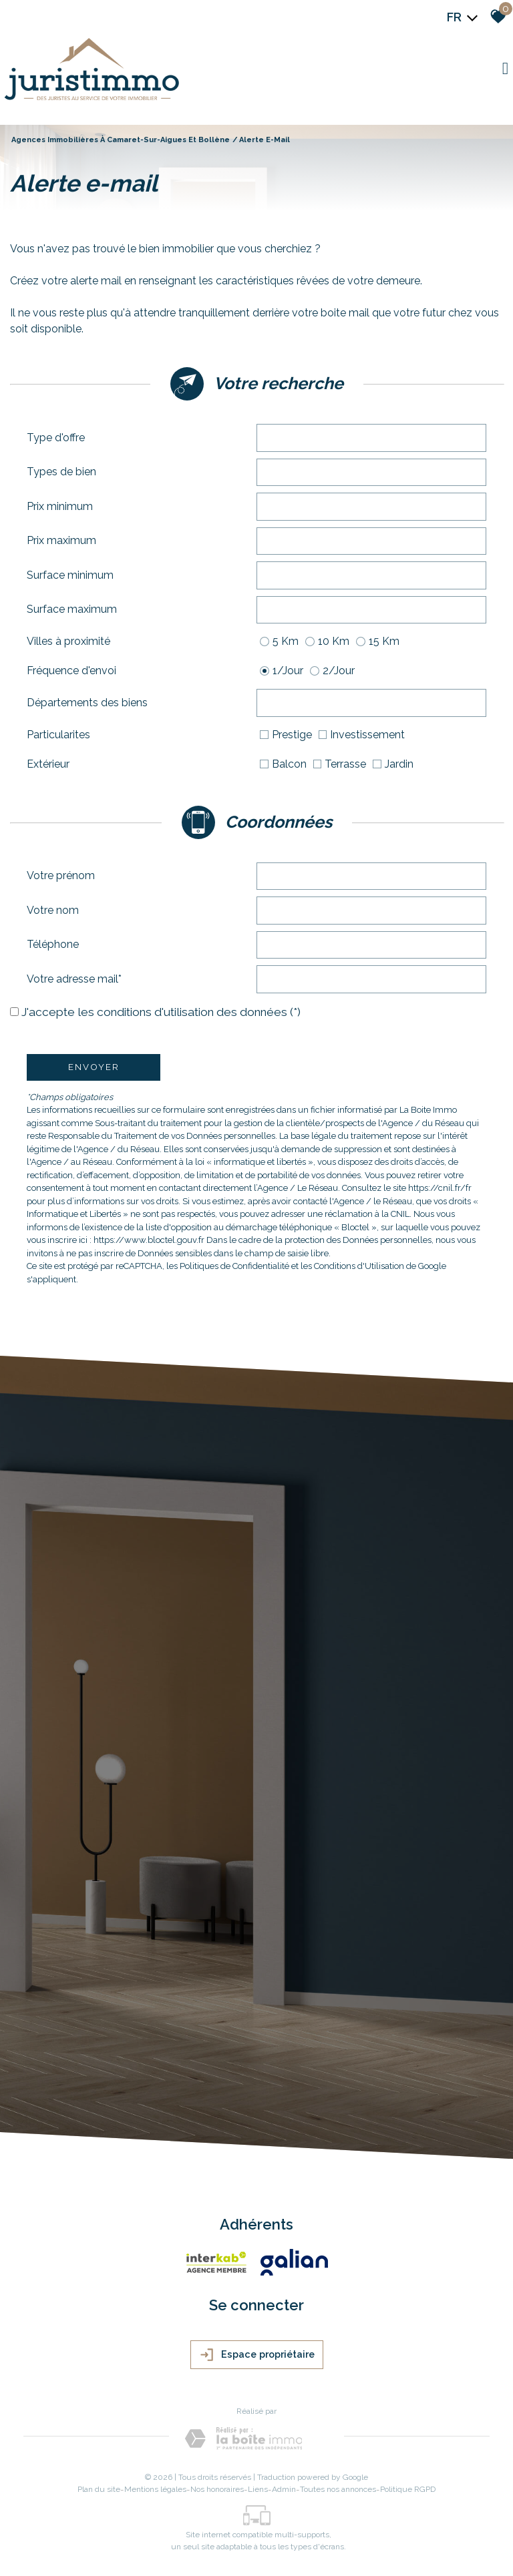 Image resolution: width=513 pixels, height=2576 pixels. I want to click on Téléphone, so click(53, 944).